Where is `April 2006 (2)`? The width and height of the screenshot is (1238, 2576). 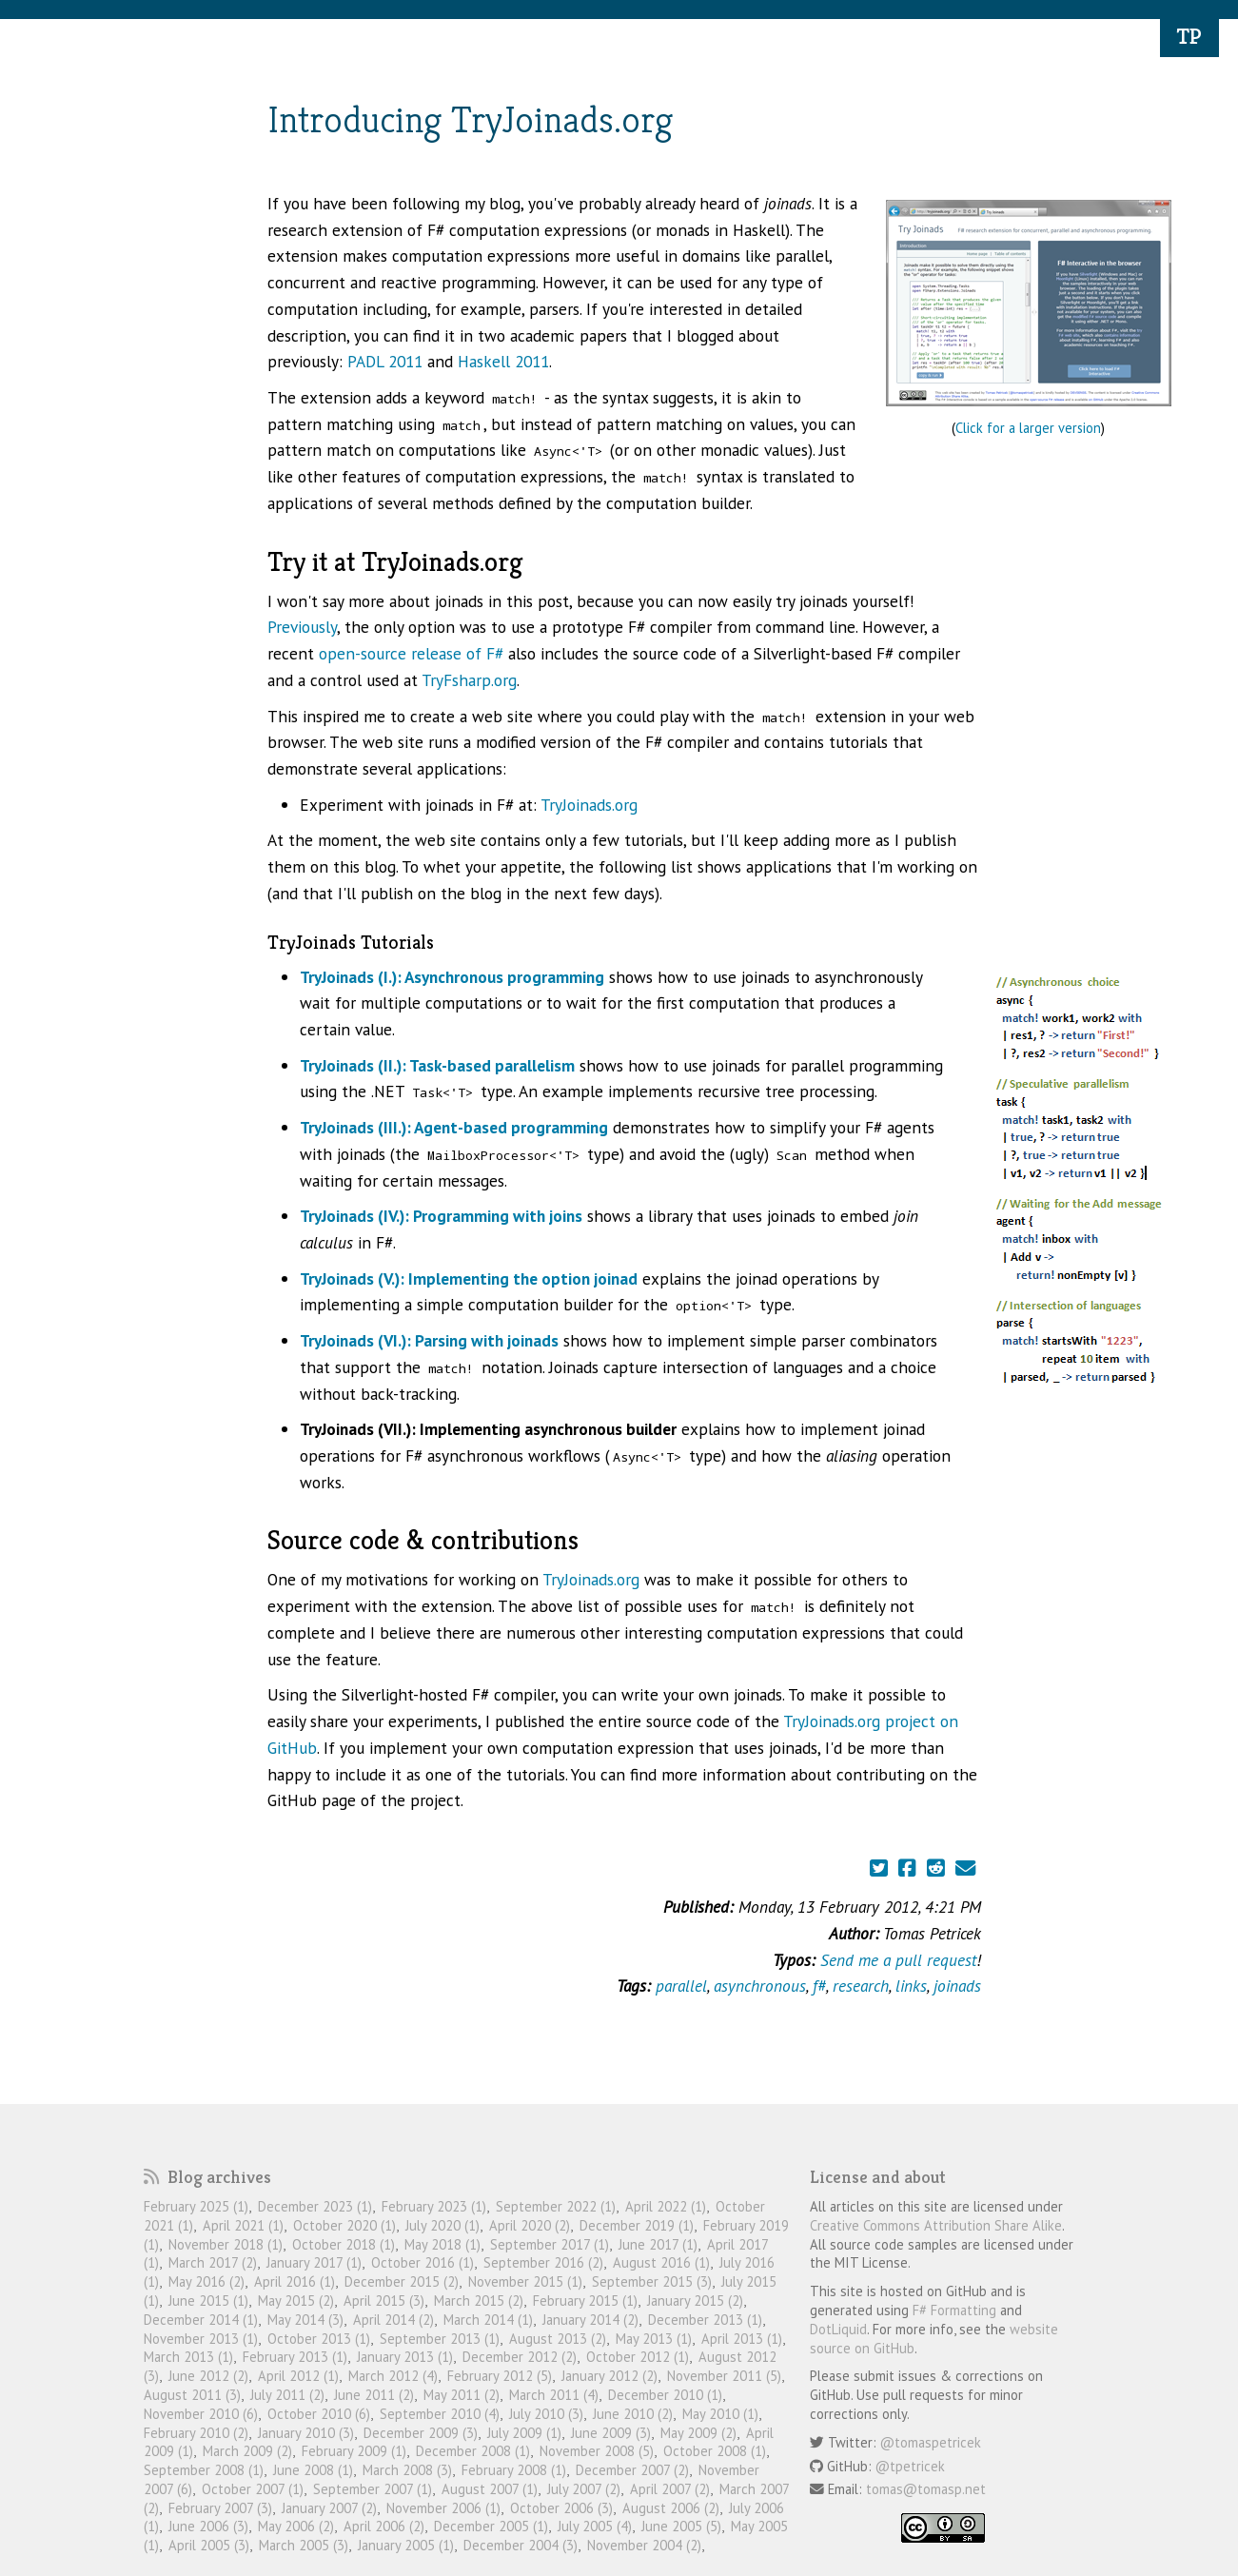
April 2006 (2) is located at coordinates (384, 2526).